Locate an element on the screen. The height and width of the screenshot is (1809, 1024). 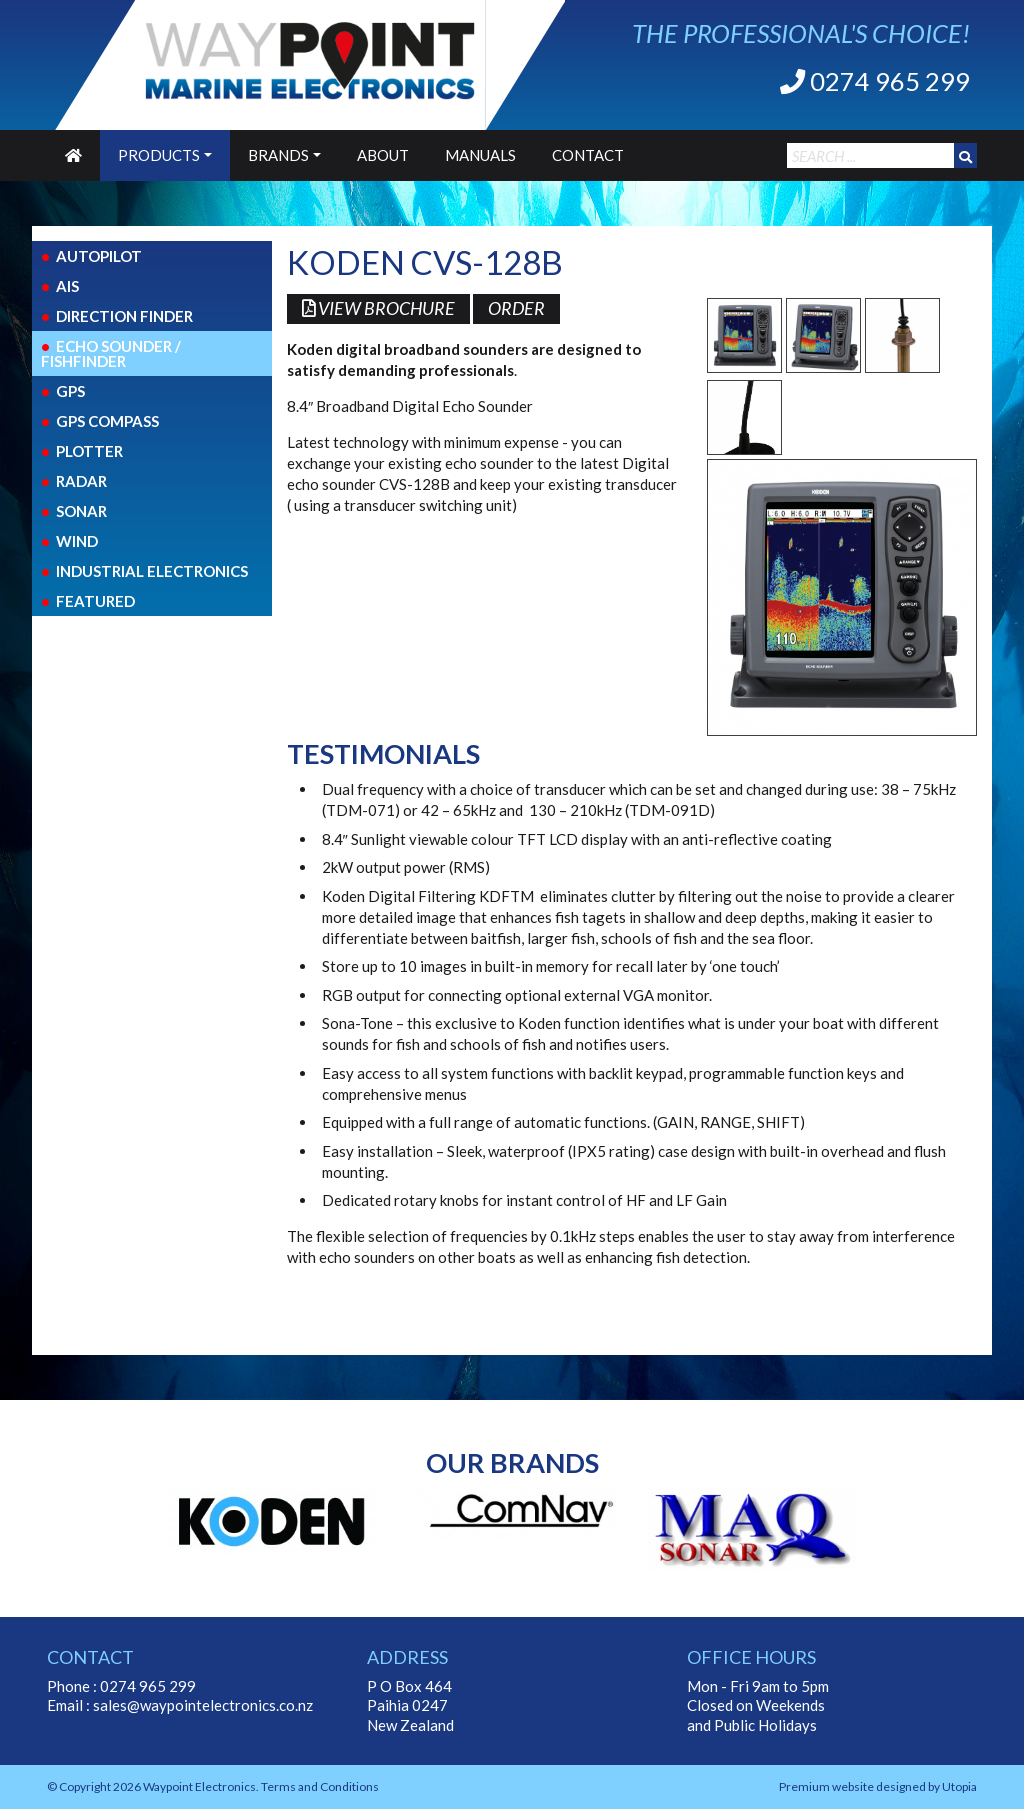
Terms and Conditions is located at coordinates (320, 1786).